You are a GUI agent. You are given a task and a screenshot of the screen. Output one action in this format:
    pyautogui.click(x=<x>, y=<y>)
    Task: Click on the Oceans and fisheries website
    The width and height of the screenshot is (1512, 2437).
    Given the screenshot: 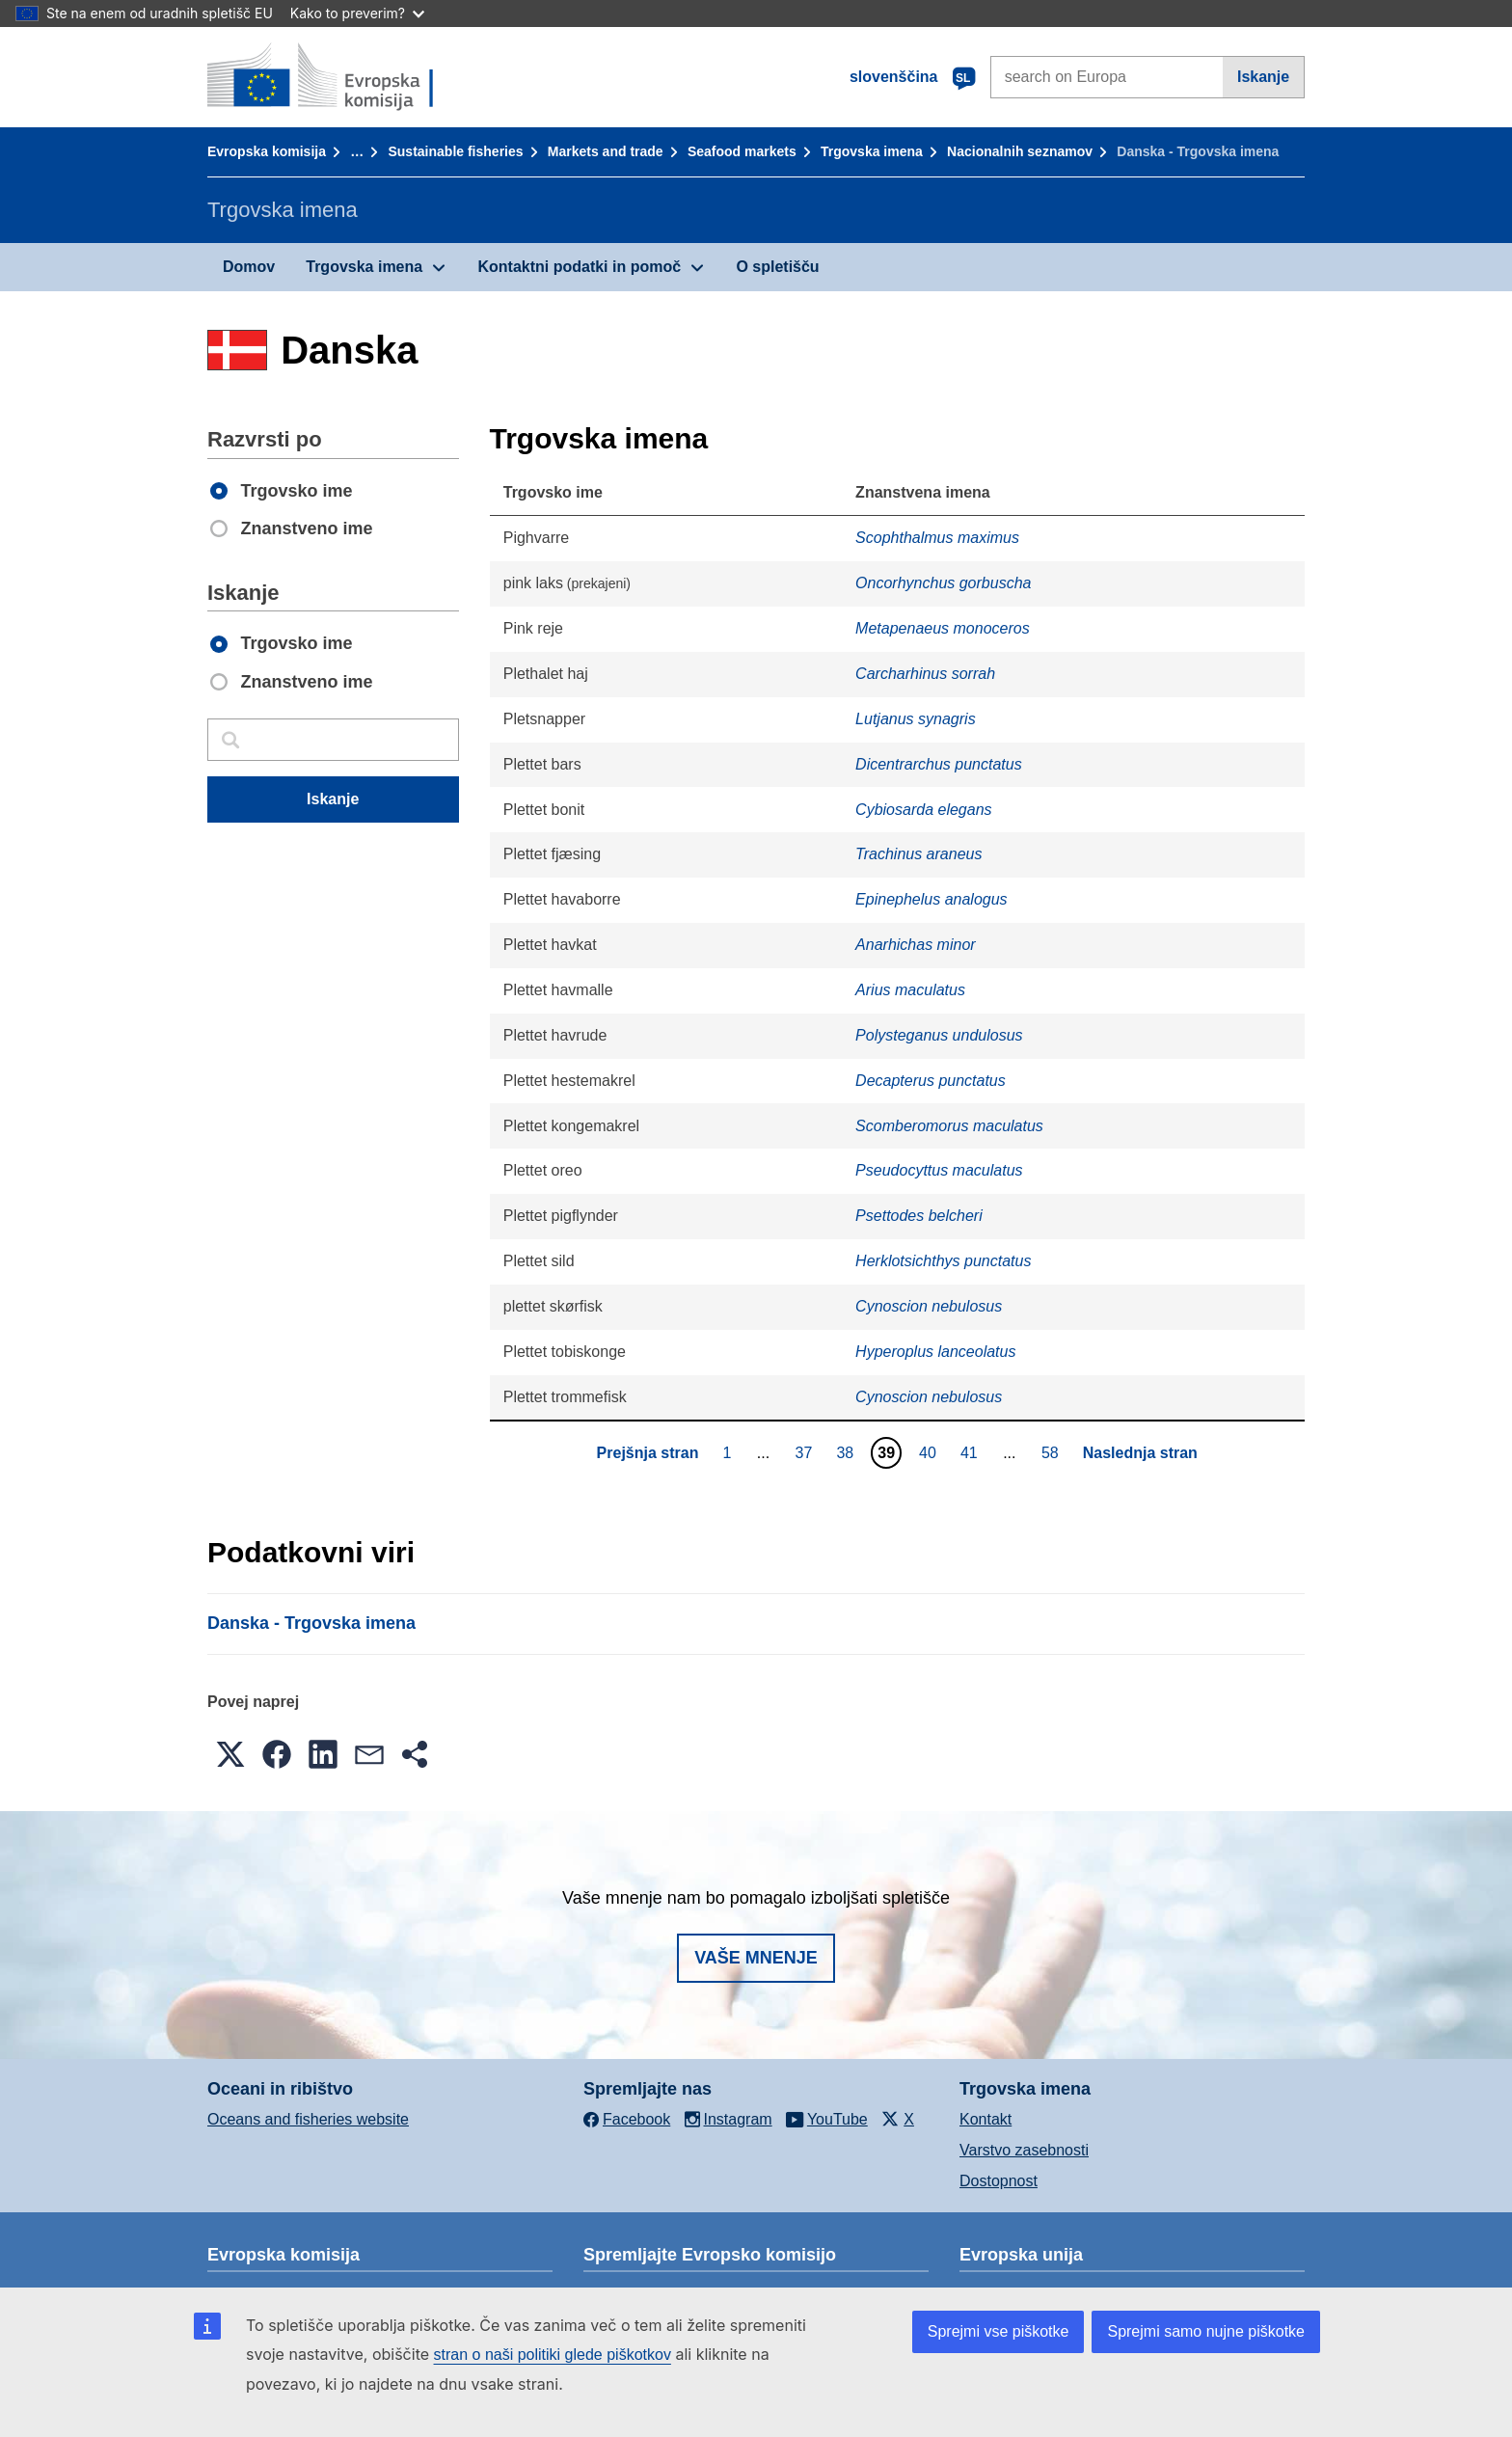 What is the action you would take?
    pyautogui.click(x=308, y=2119)
    